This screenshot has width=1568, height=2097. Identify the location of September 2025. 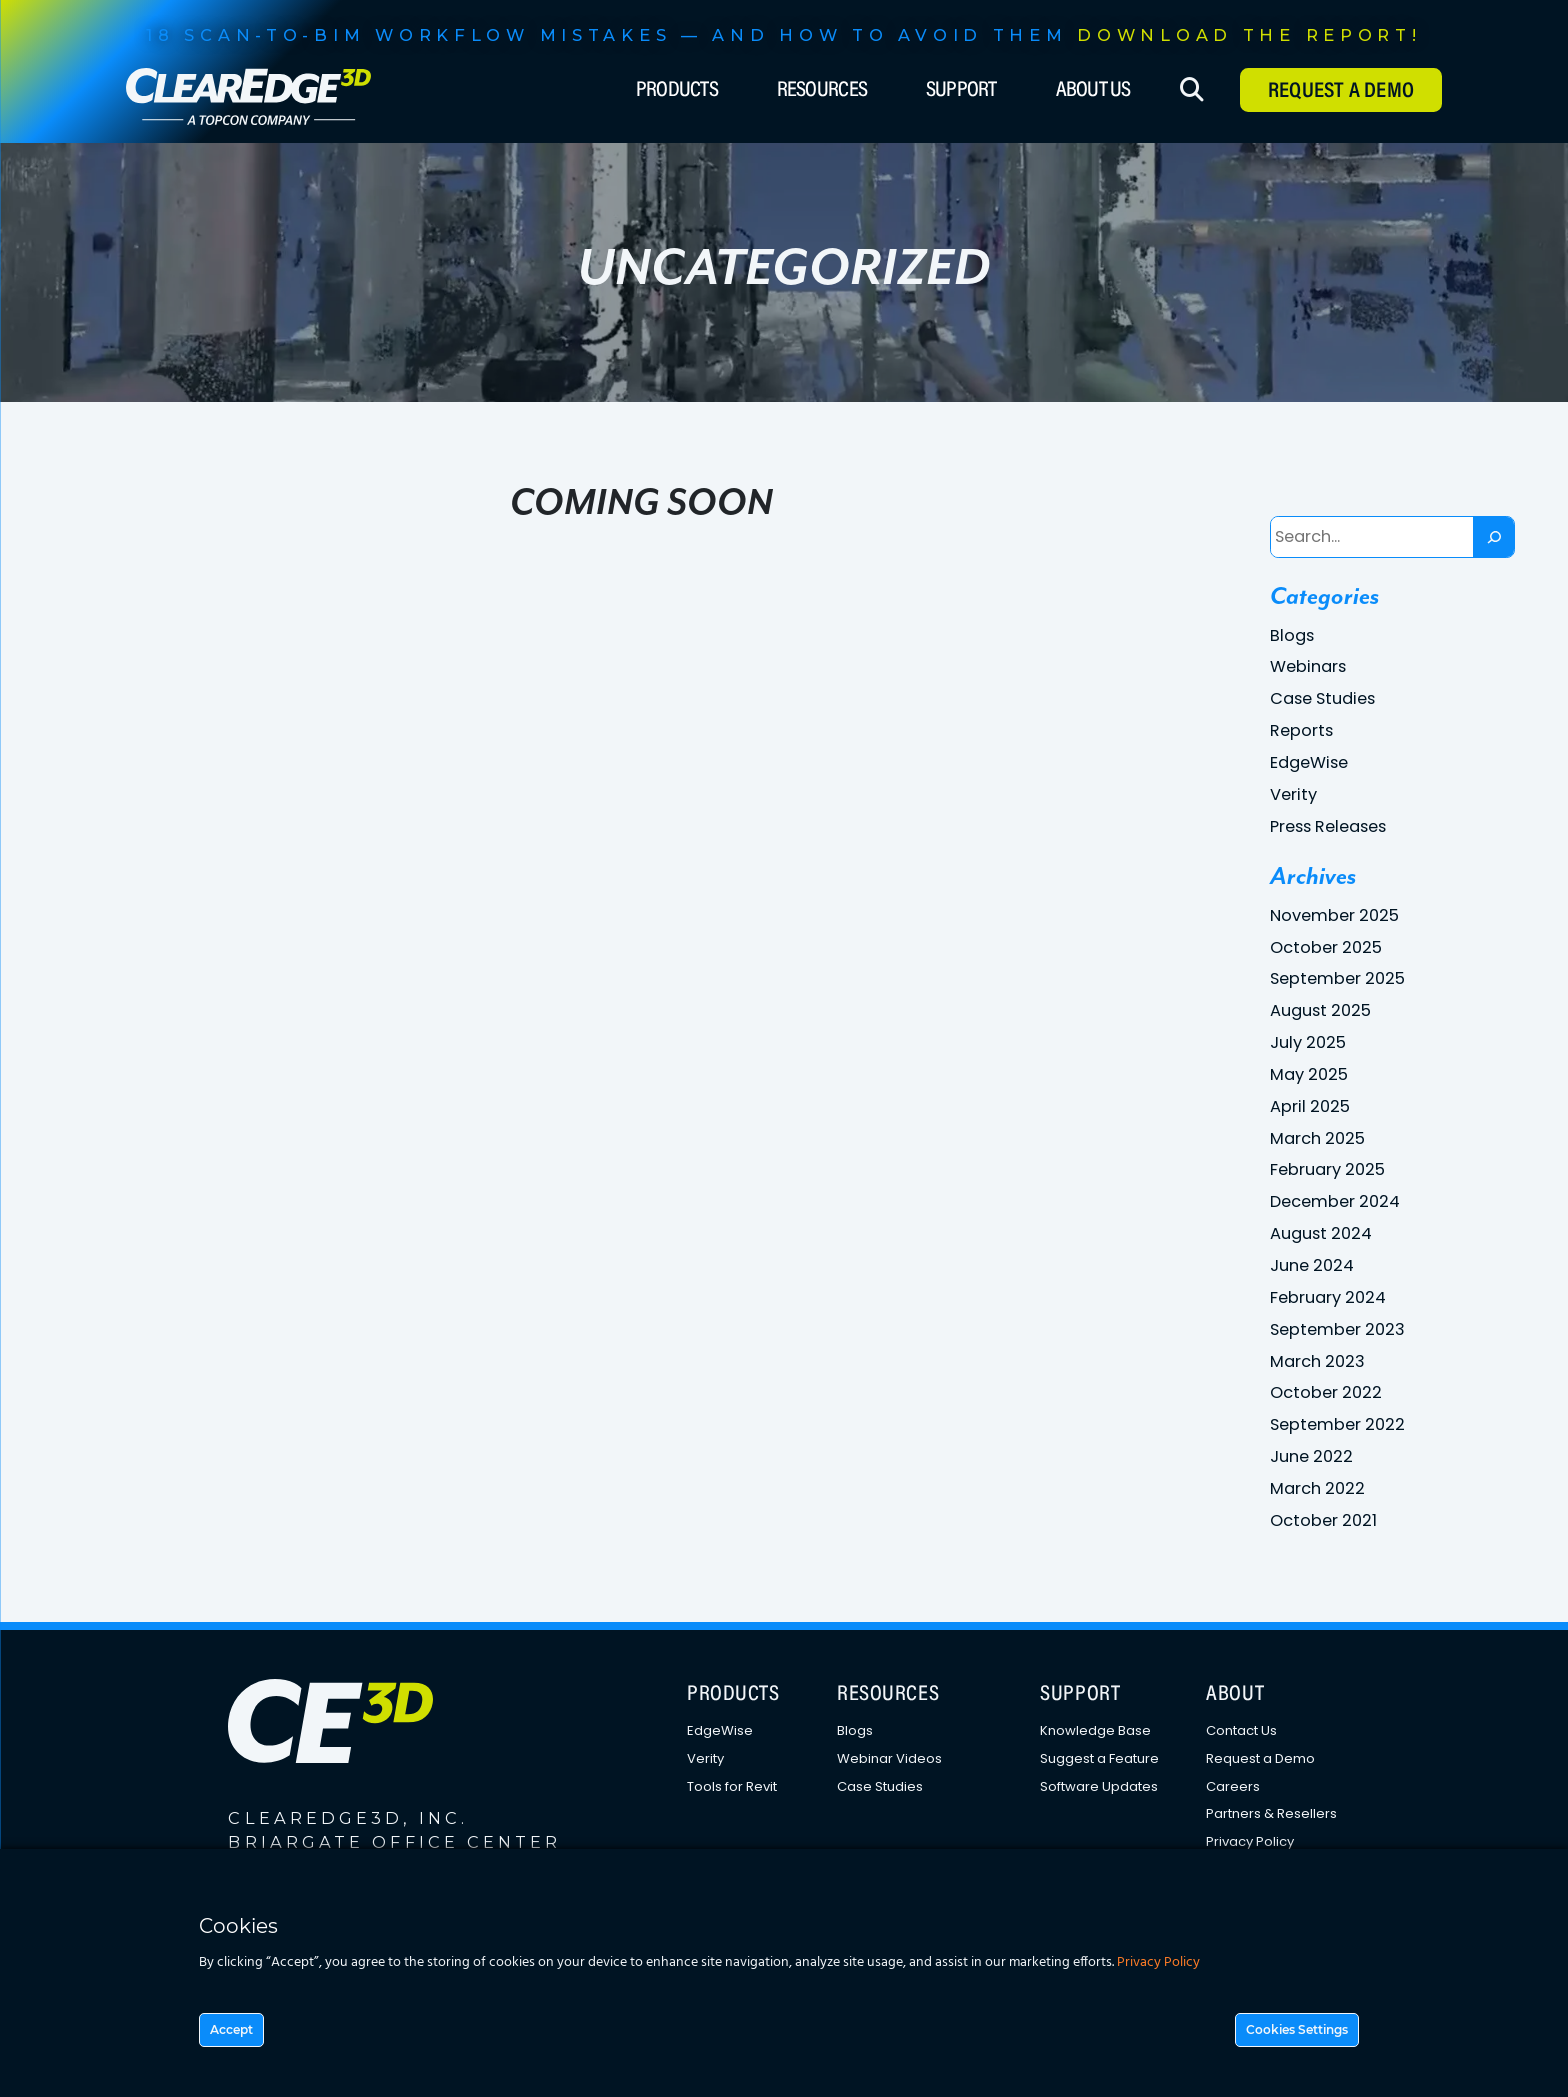
(1337, 978).